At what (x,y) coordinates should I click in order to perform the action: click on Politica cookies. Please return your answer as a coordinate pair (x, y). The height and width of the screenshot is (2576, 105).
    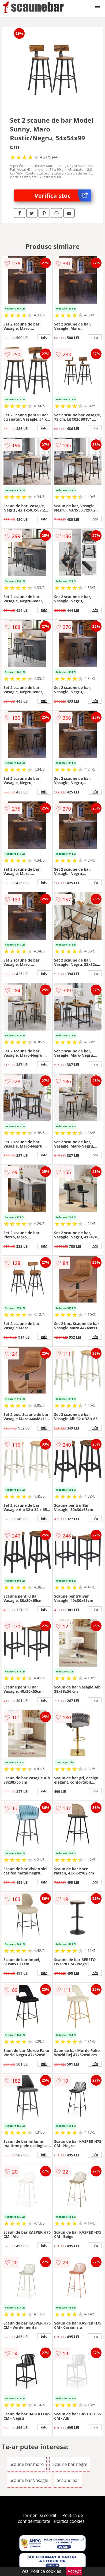
    Looking at the image, I should click on (69, 2521).